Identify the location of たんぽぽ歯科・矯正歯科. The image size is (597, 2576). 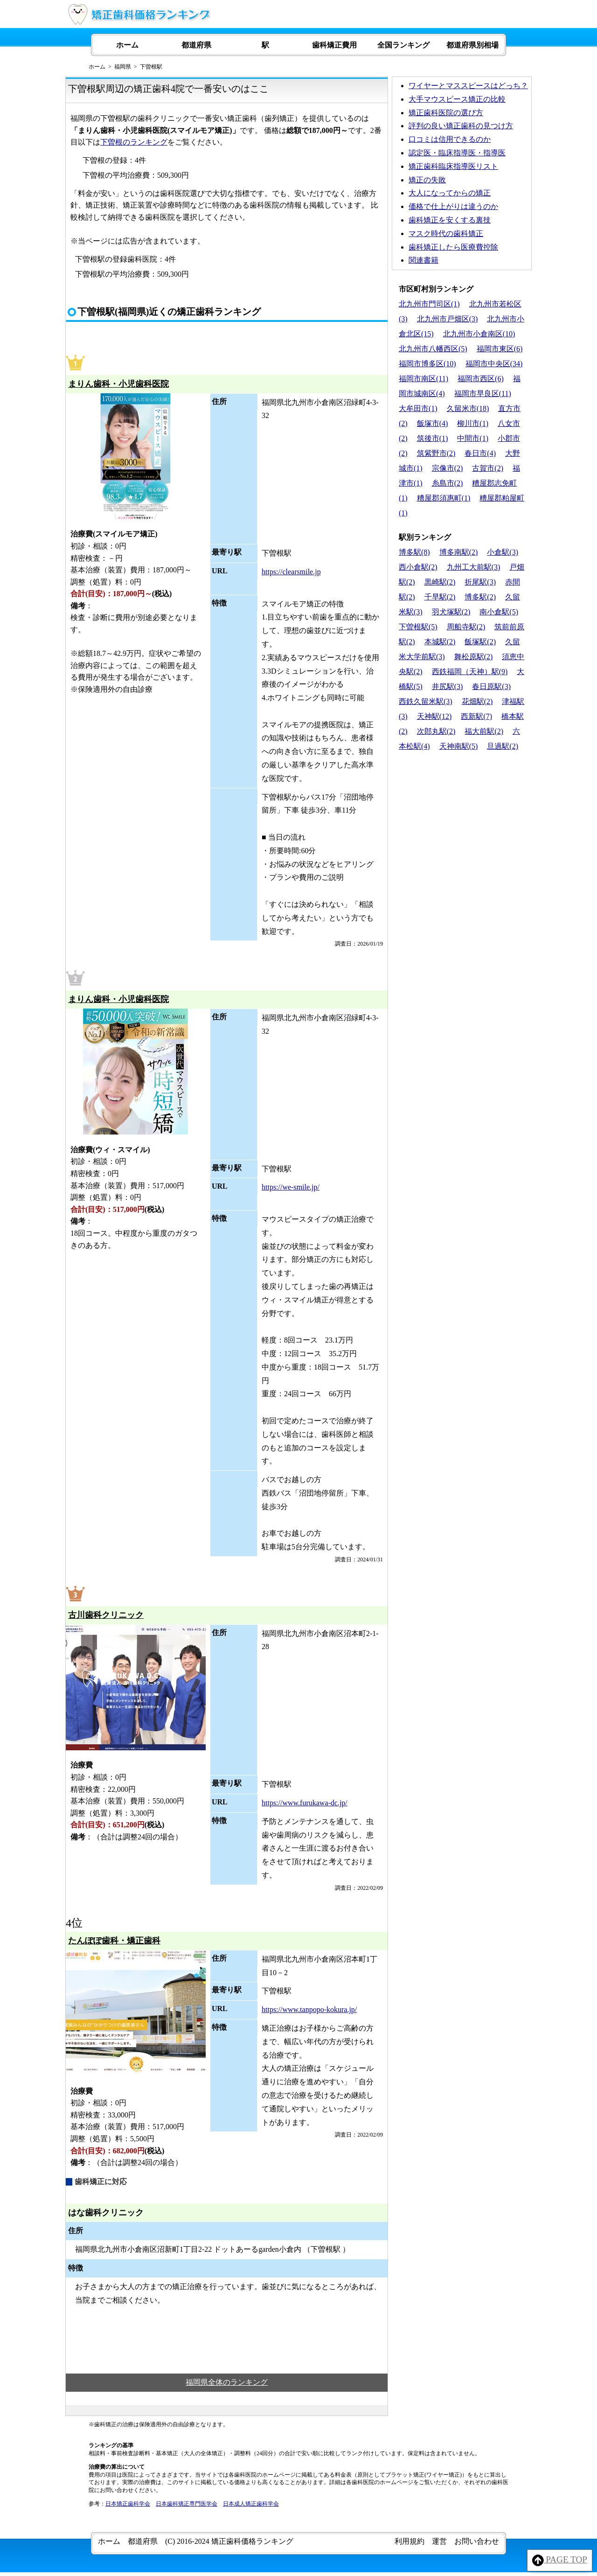
(114, 1940).